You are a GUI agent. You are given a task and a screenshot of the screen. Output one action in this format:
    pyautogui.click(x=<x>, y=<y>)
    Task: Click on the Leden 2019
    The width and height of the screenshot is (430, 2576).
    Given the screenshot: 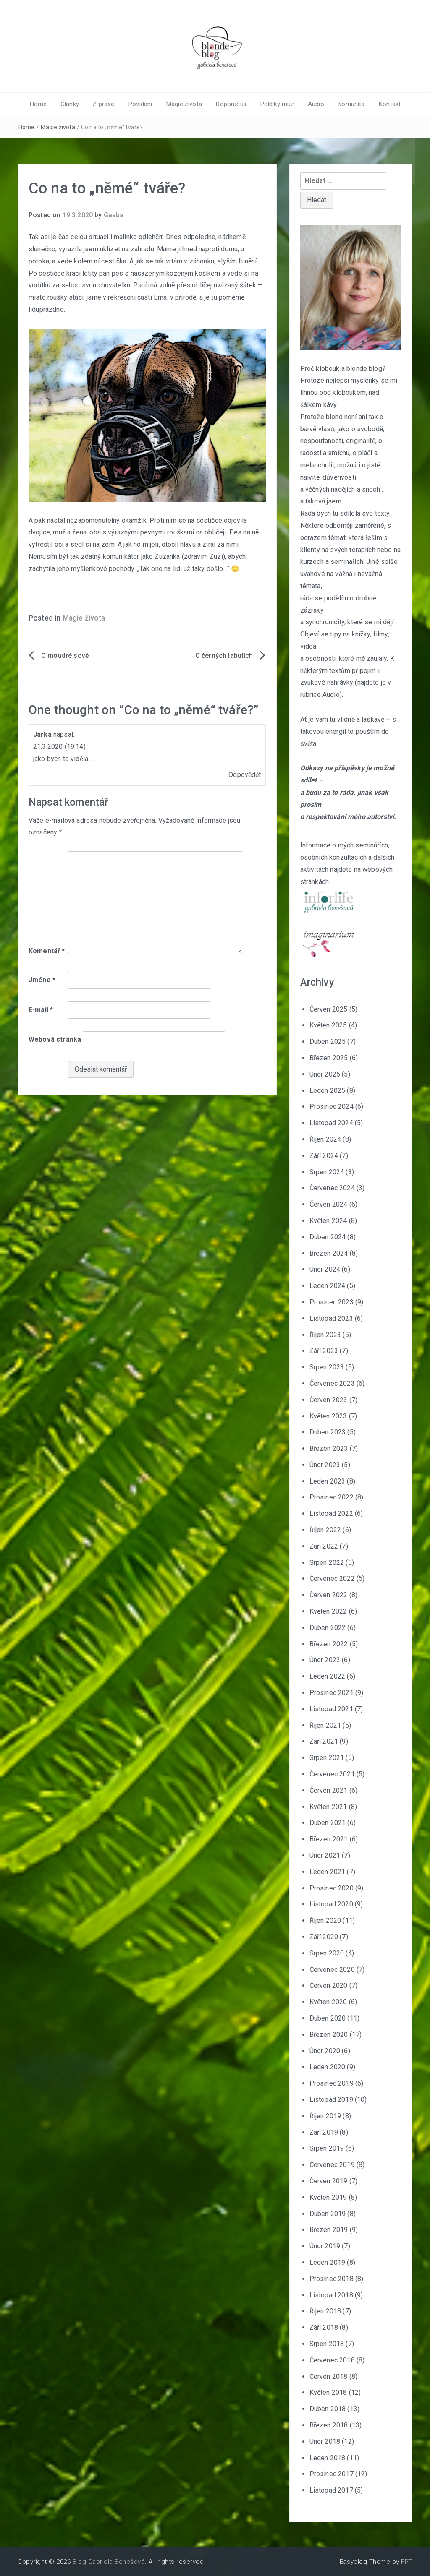 What is the action you would take?
    pyautogui.click(x=327, y=2262)
    